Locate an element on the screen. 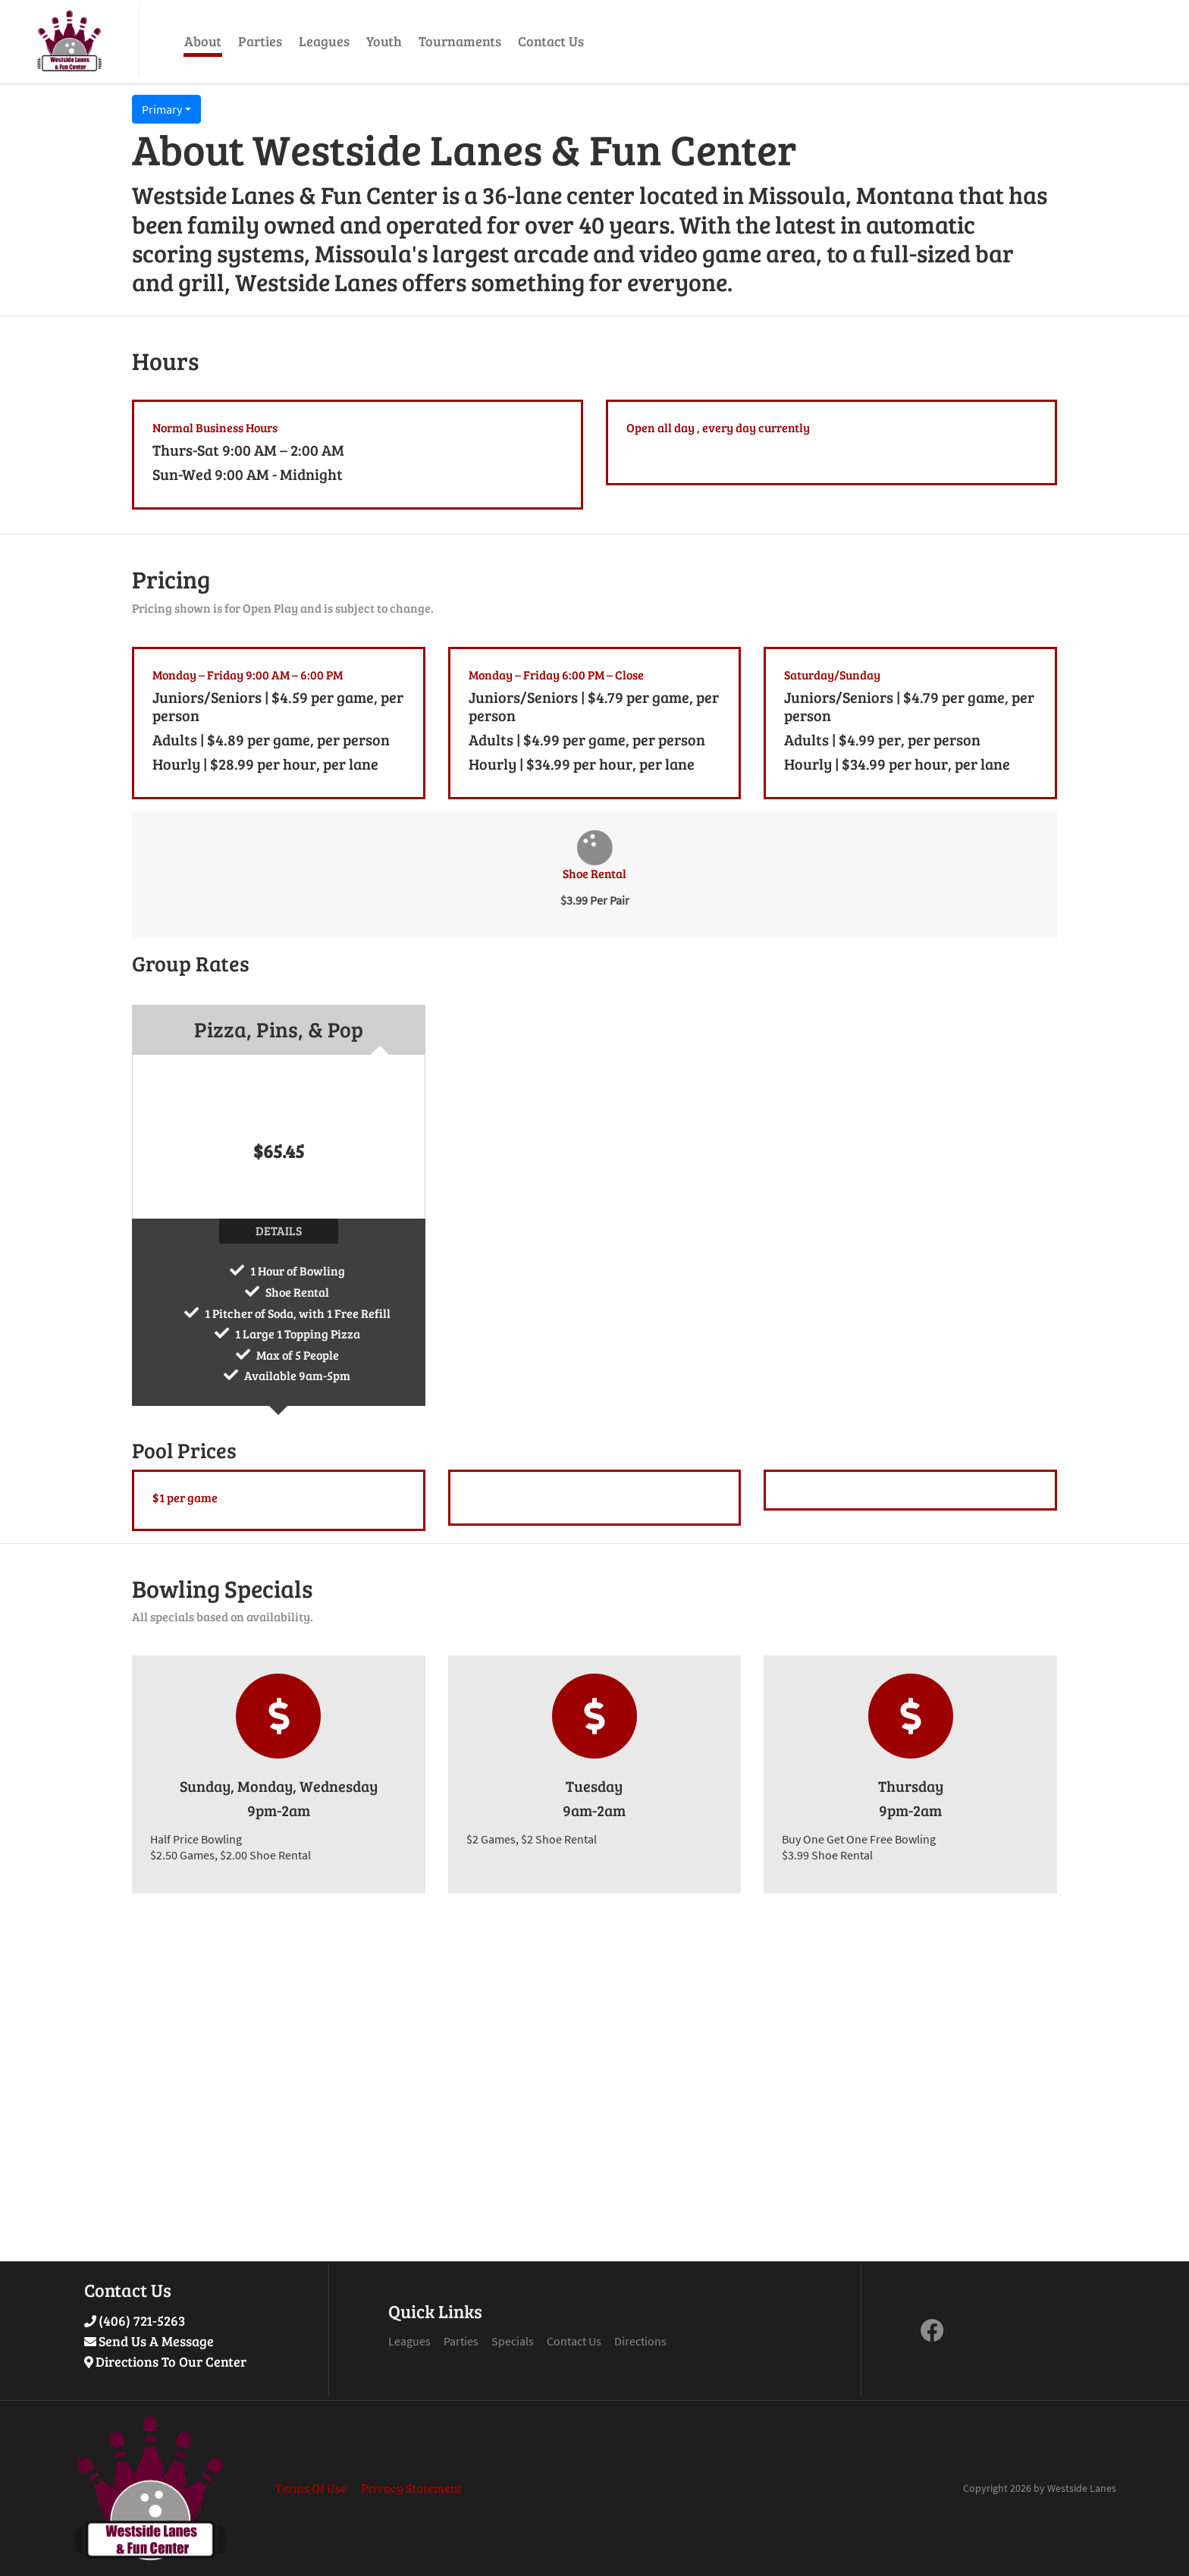  Tournaments is located at coordinates (460, 41).